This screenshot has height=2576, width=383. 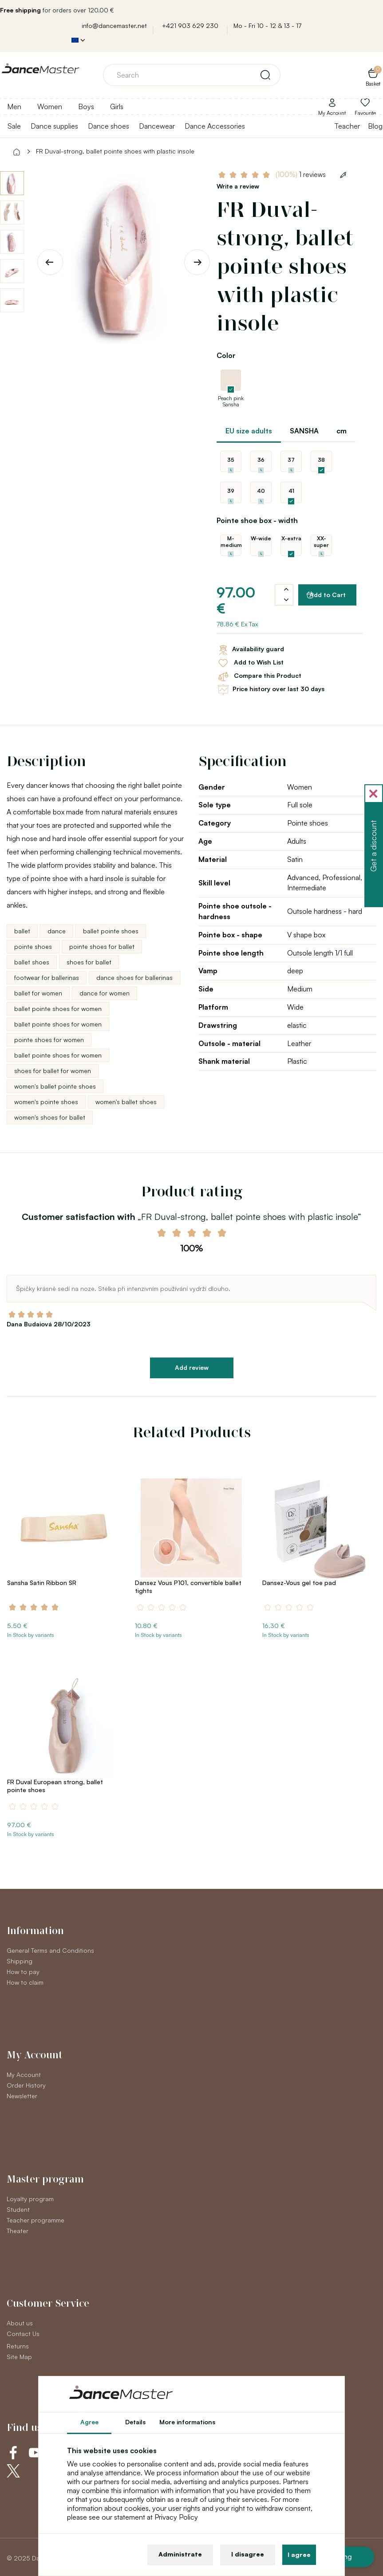 I want to click on Blog, so click(x=375, y=126).